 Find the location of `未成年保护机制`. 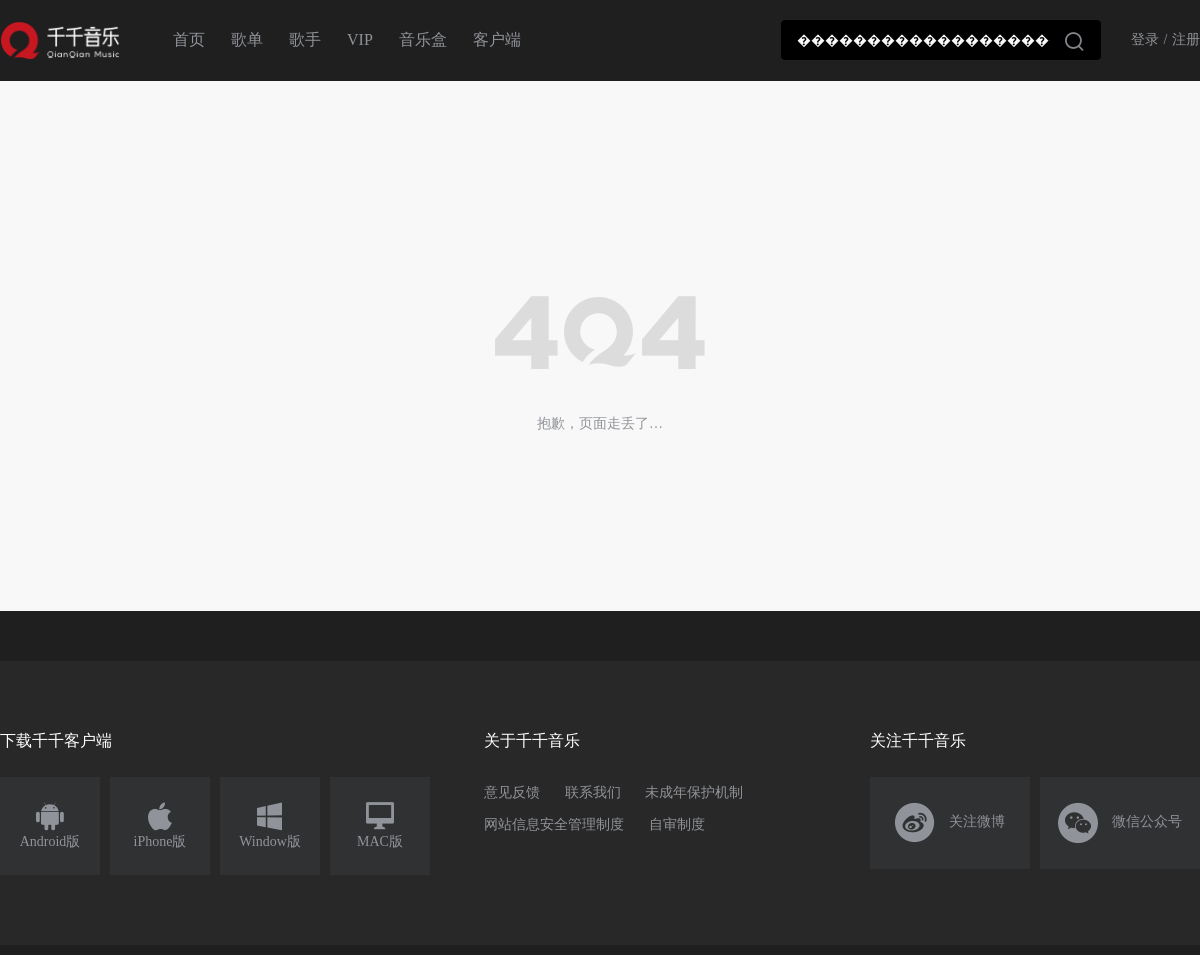

未成年保护机制 is located at coordinates (694, 792).